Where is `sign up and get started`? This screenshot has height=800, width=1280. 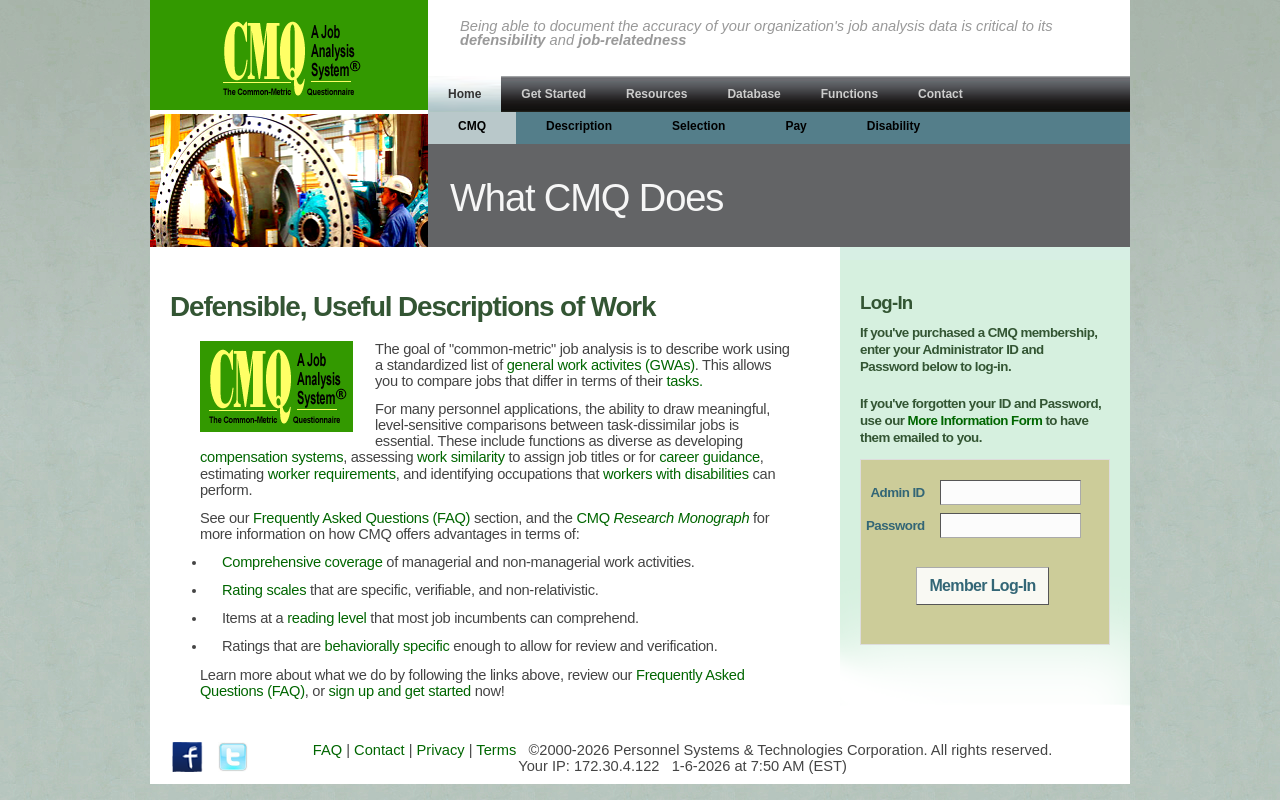
sign up and get started is located at coordinates (400, 691).